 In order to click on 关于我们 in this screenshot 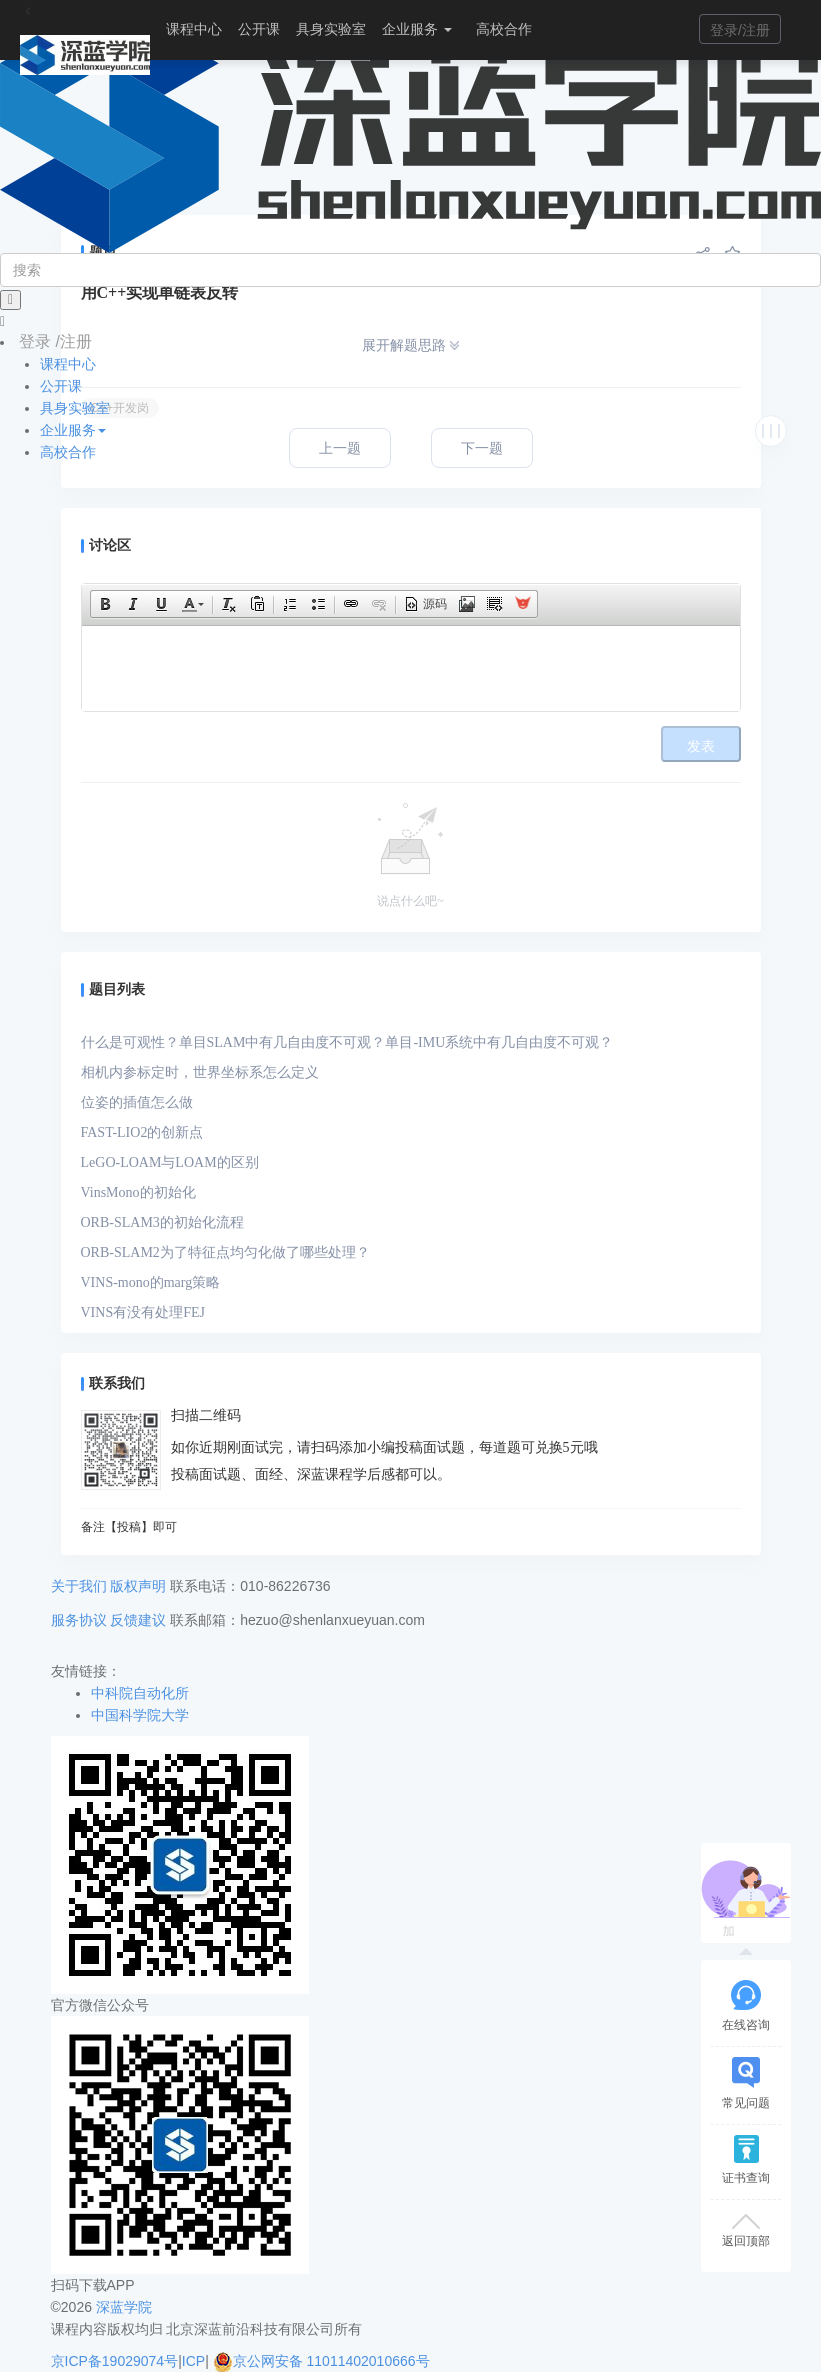, I will do `click(79, 1586)`.